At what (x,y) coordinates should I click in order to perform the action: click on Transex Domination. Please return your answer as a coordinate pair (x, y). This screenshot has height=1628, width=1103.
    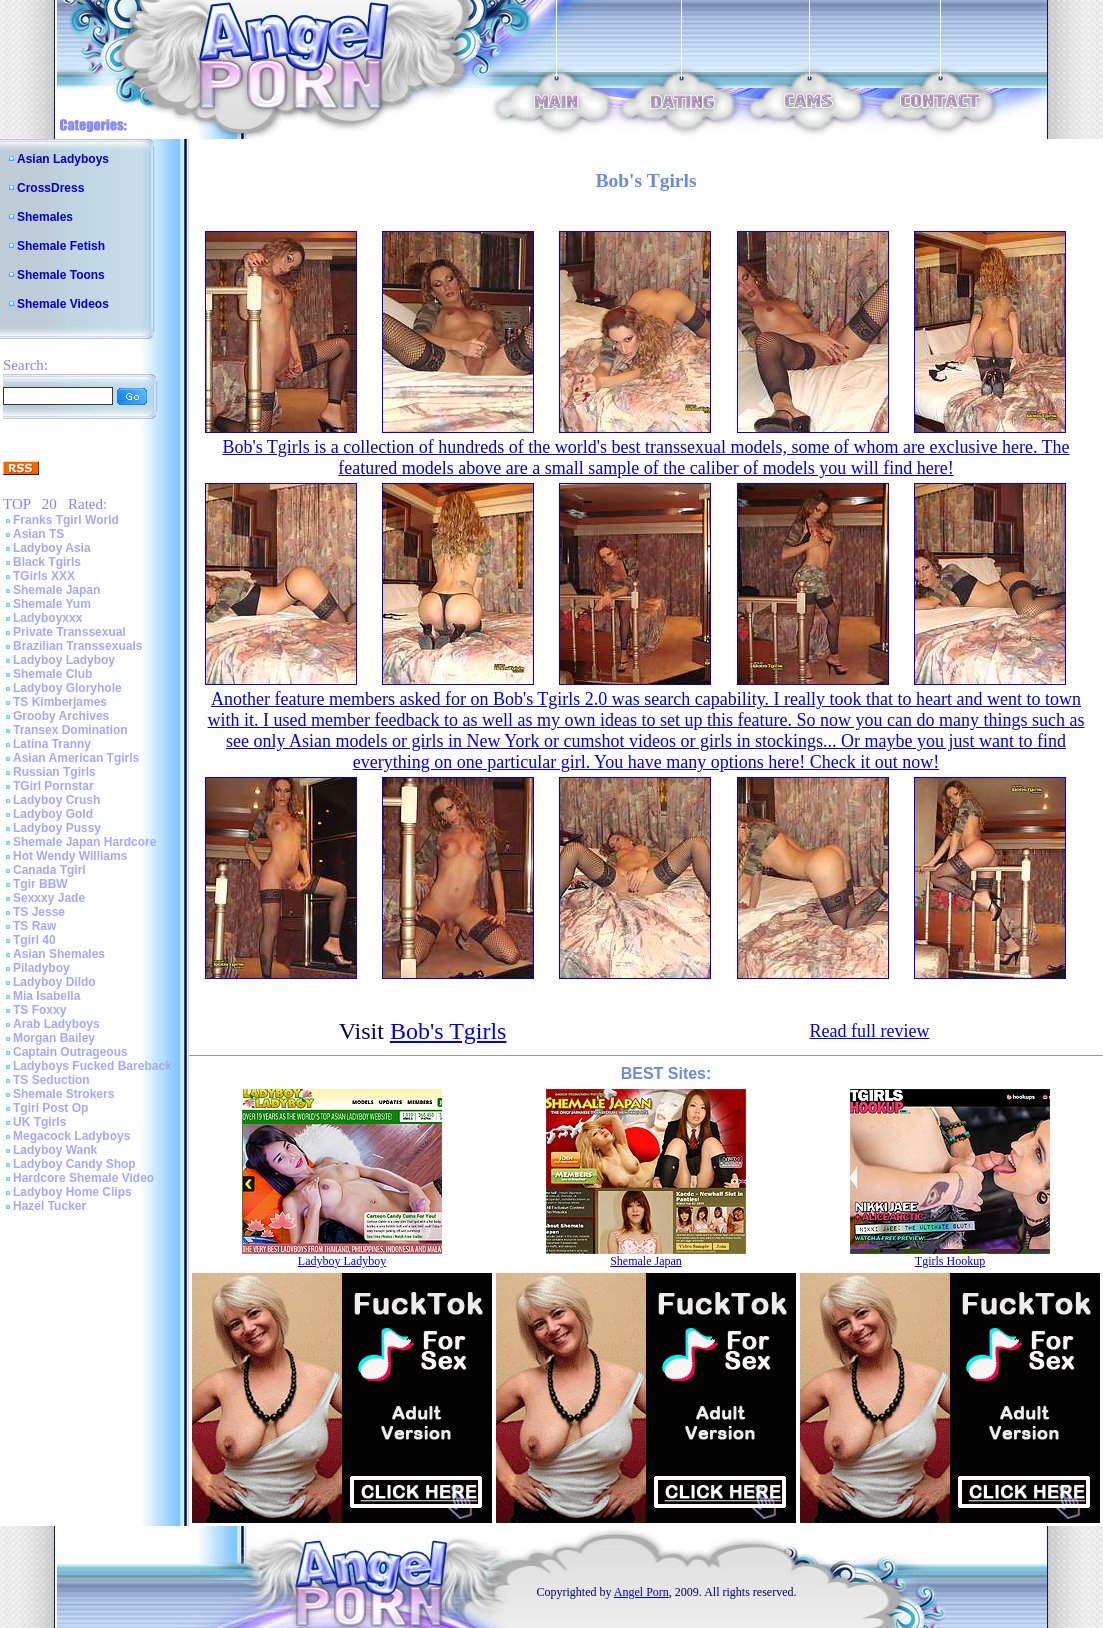
    Looking at the image, I should click on (70, 730).